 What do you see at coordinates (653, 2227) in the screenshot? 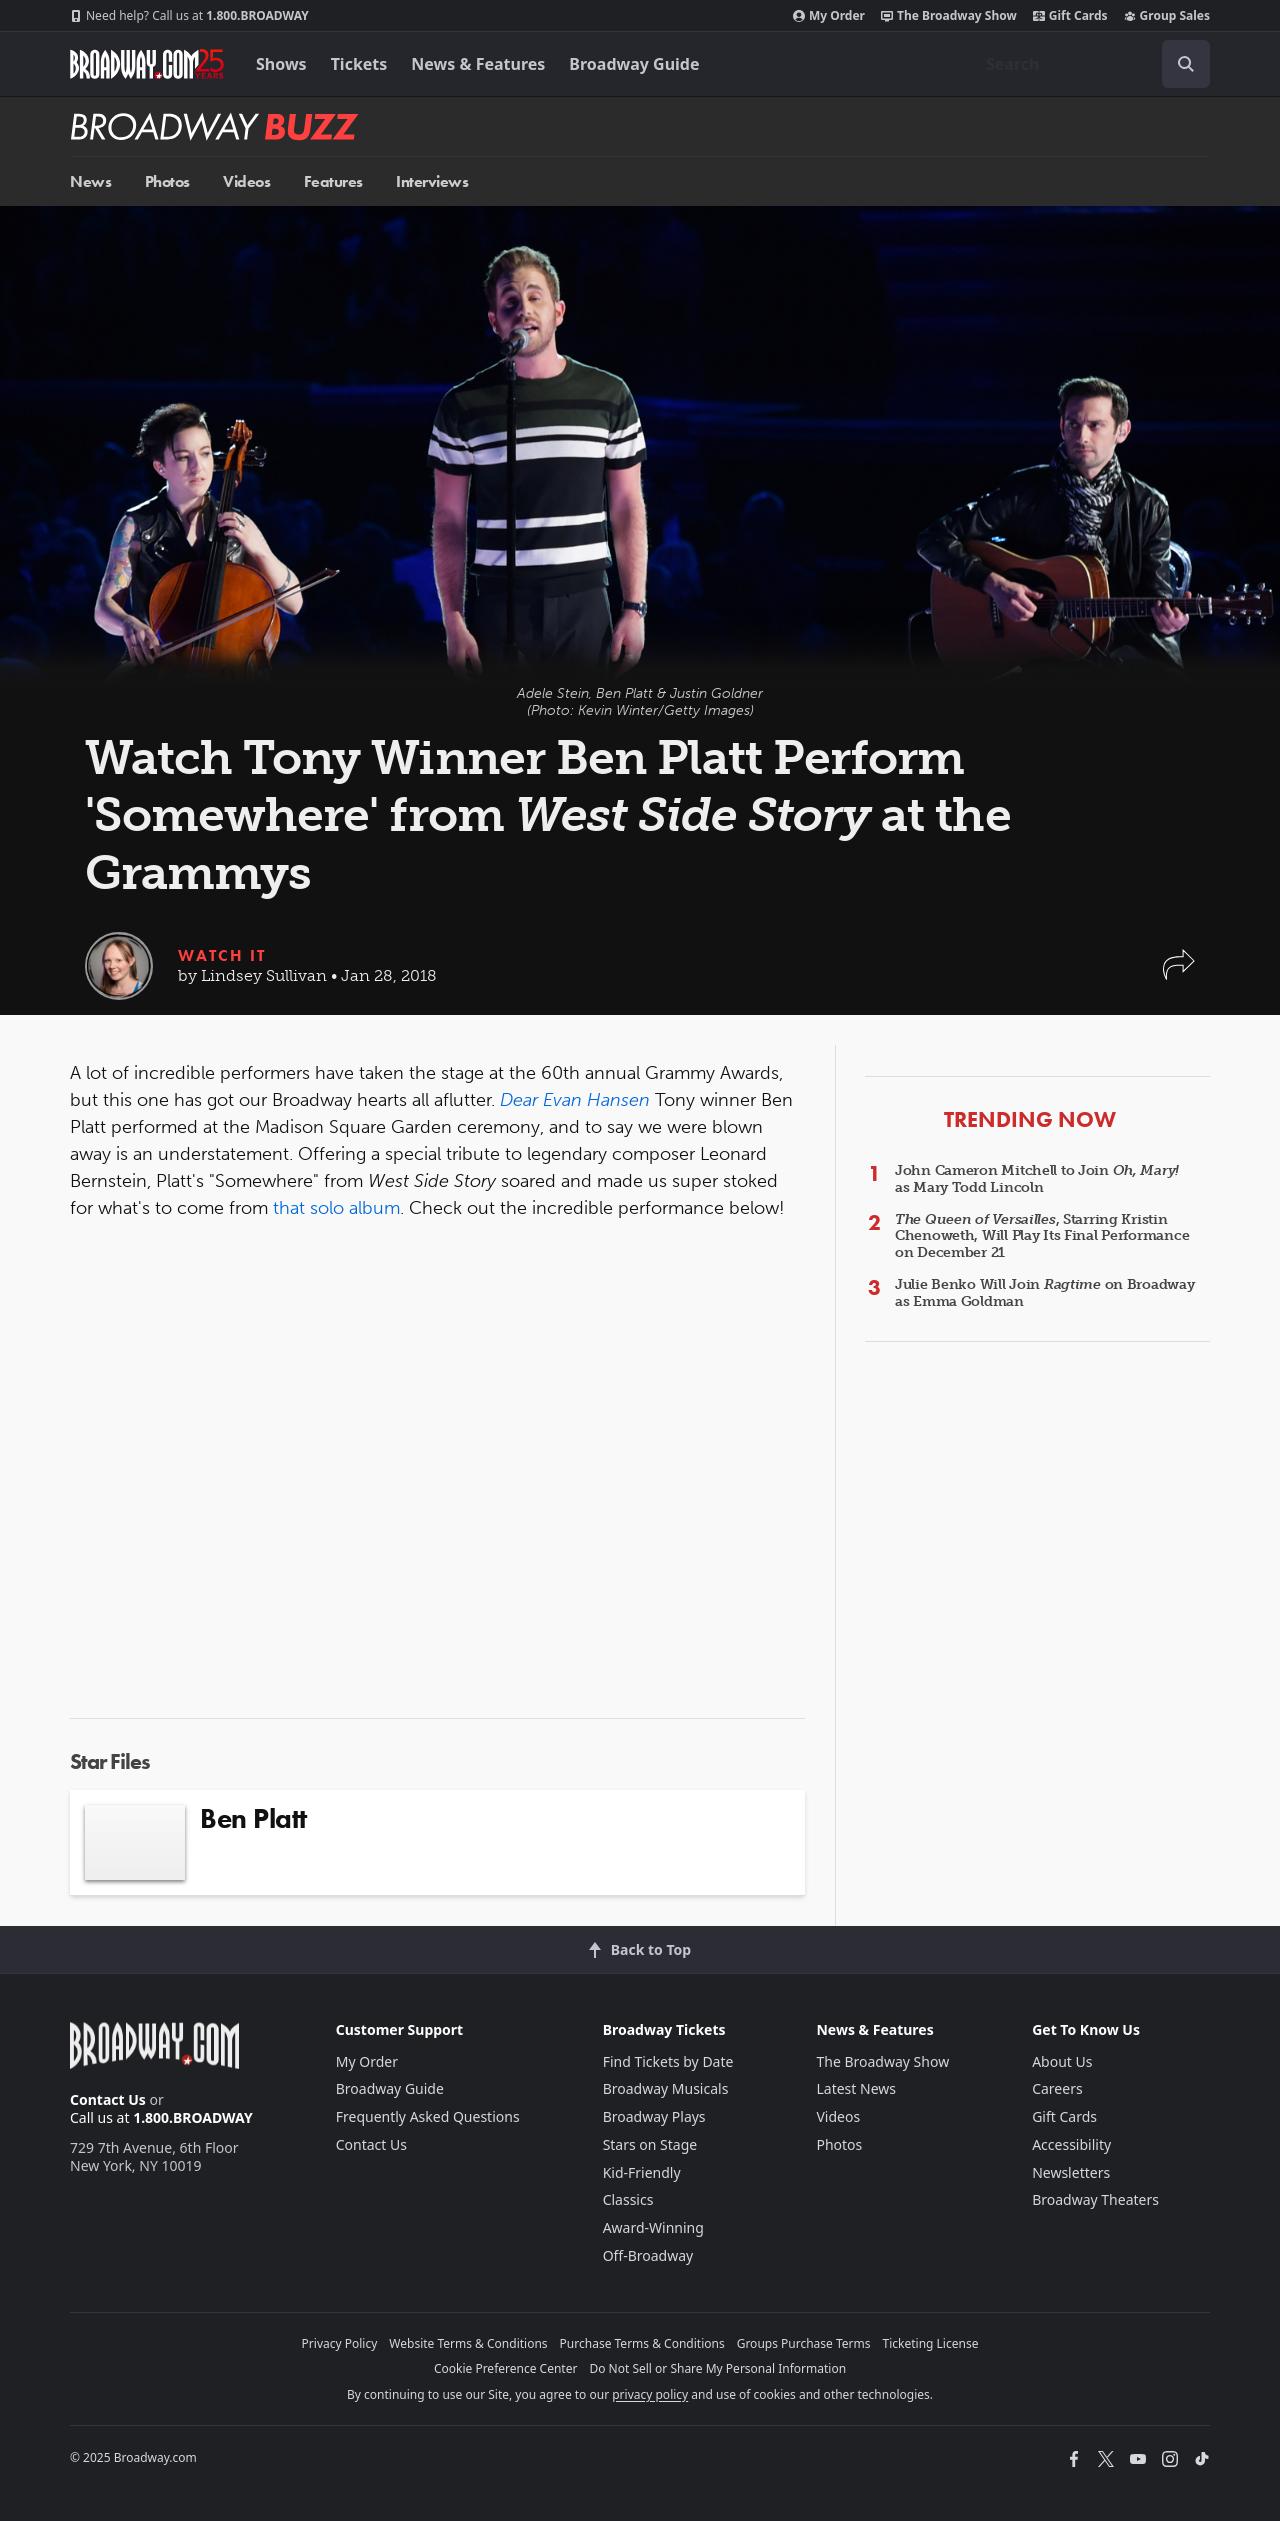
I see `Award-Winning` at bounding box center [653, 2227].